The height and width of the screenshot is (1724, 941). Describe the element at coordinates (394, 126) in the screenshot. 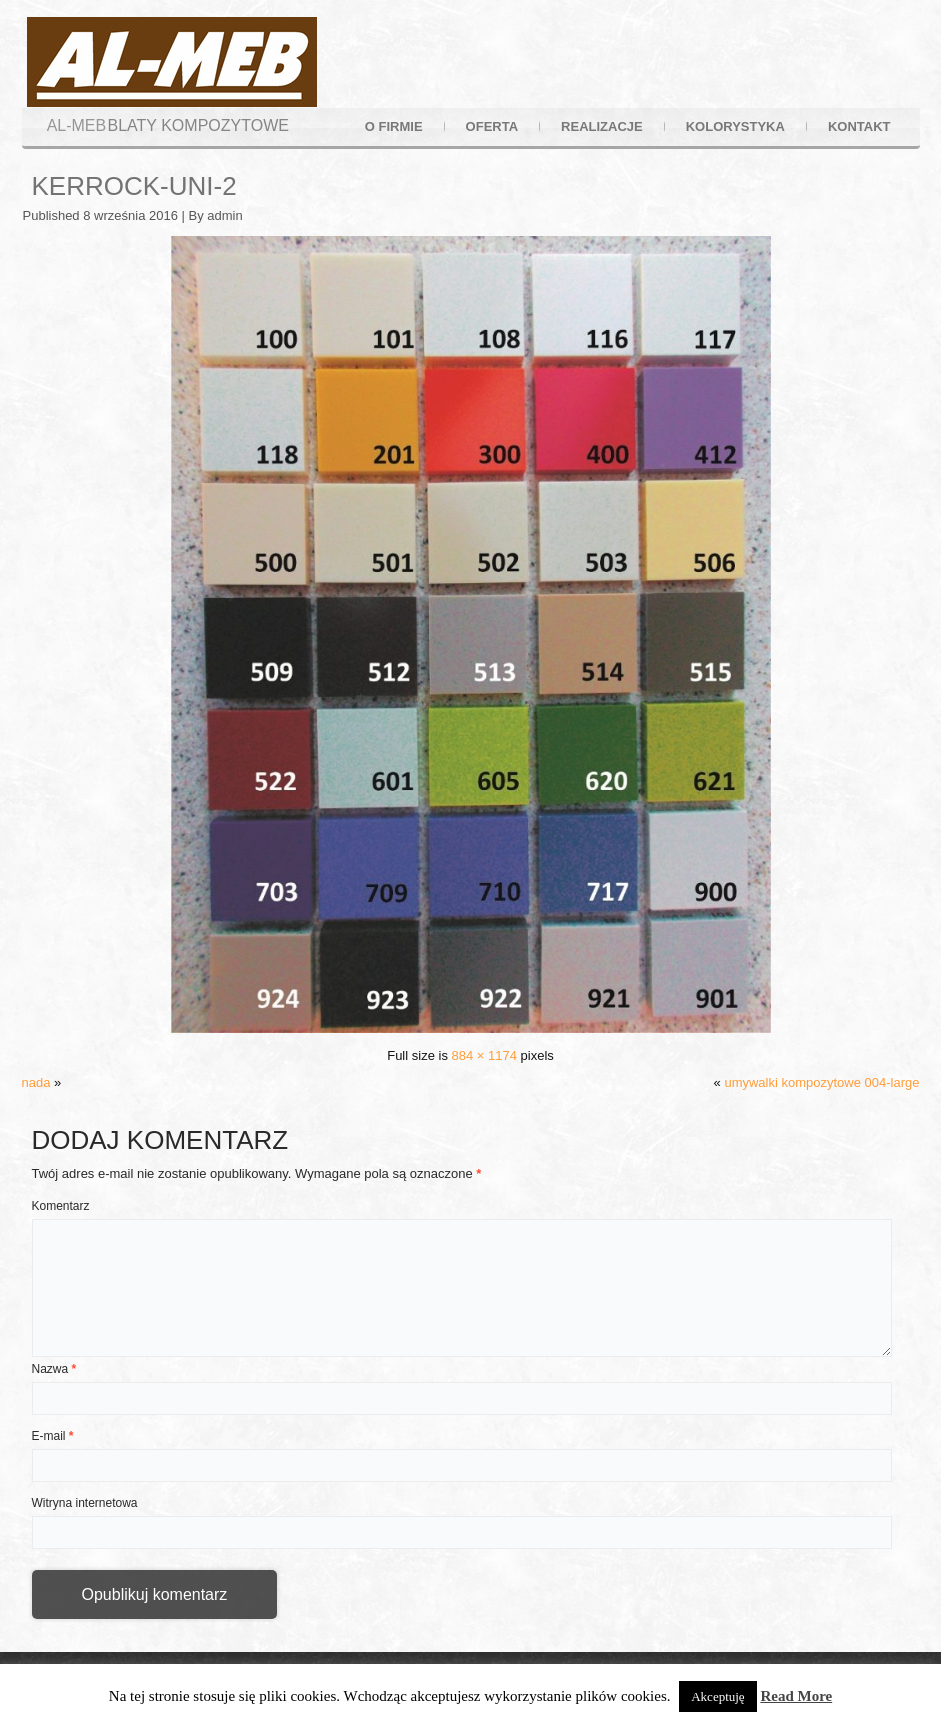

I see `o firmie` at that location.